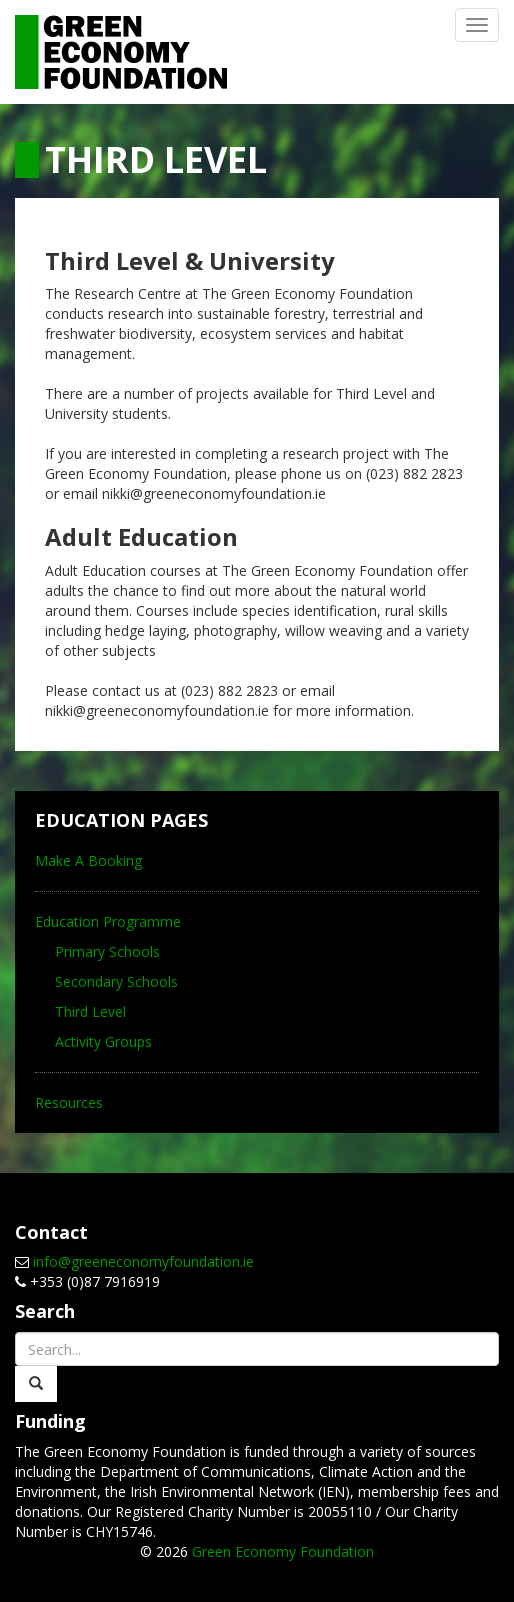 The image size is (514, 1602). I want to click on Education Programme, so click(108, 921).